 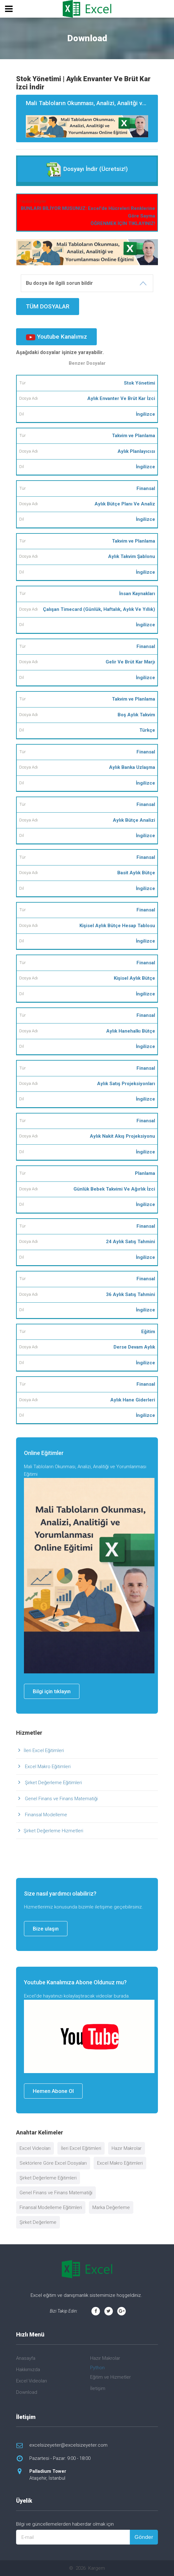 What do you see at coordinates (99, 609) in the screenshot?
I see `Çalışan Timecard (Günlük, Haftalık, Aylık Ve Yıllık)` at bounding box center [99, 609].